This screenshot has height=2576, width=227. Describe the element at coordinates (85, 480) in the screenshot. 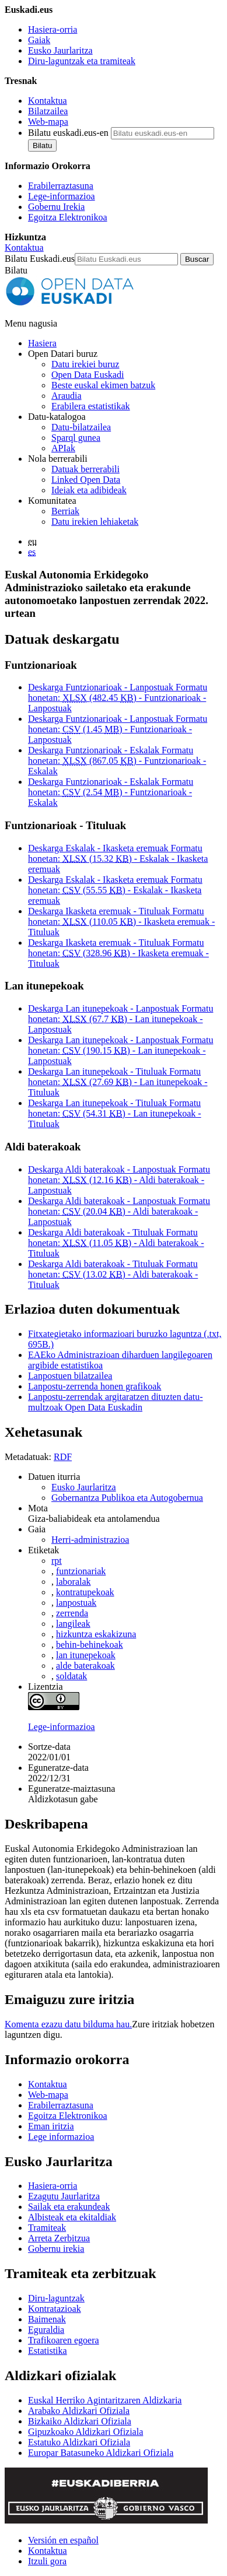

I see `Linked Open Data [Datu estekatuak - Eduki hauek ingelesez daude]` at that location.